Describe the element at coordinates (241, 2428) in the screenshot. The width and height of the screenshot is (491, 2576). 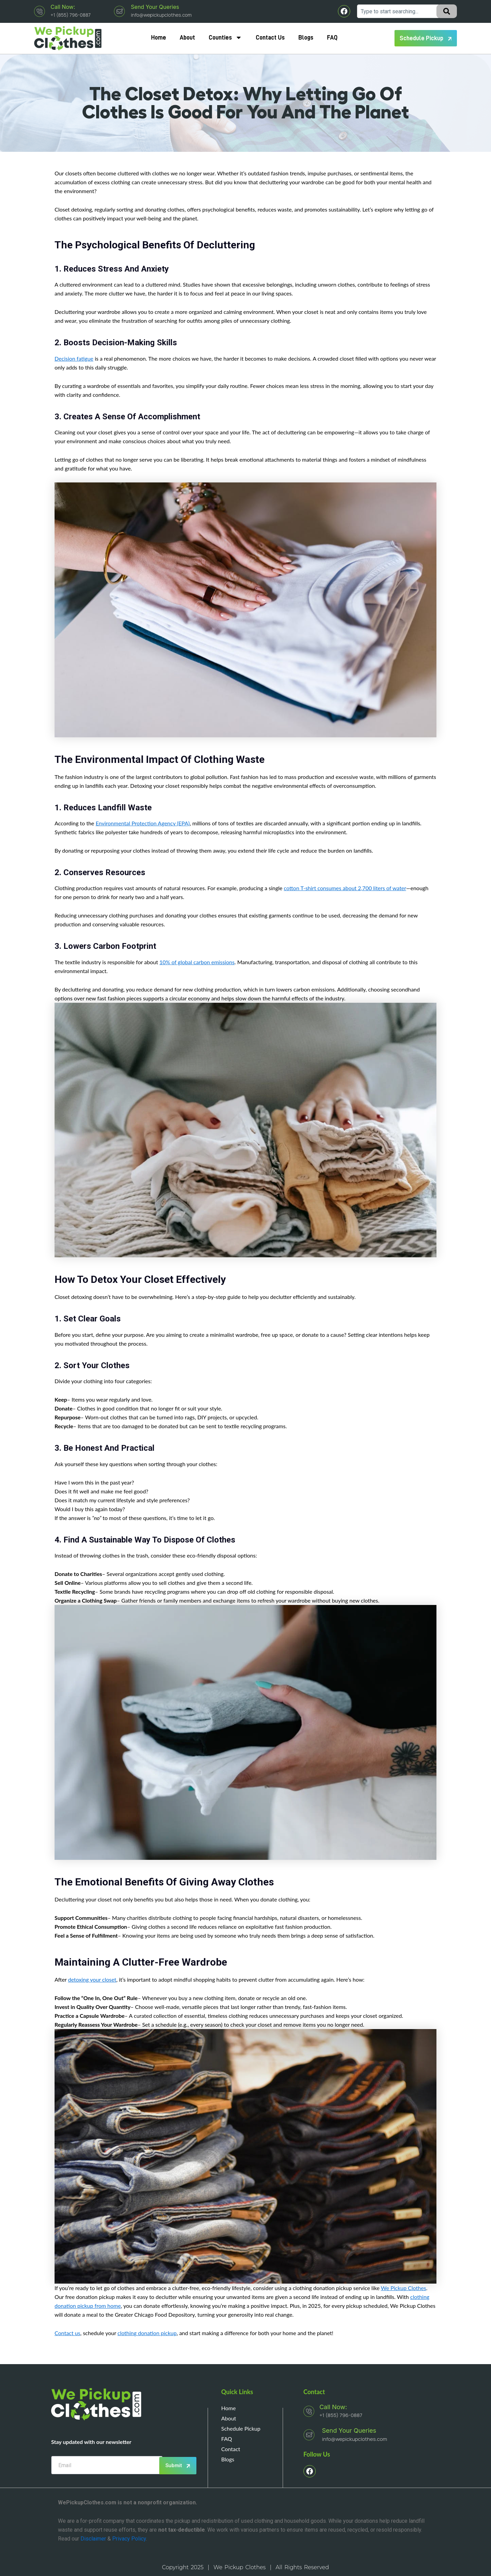
I see `Schedule Pickup` at that location.